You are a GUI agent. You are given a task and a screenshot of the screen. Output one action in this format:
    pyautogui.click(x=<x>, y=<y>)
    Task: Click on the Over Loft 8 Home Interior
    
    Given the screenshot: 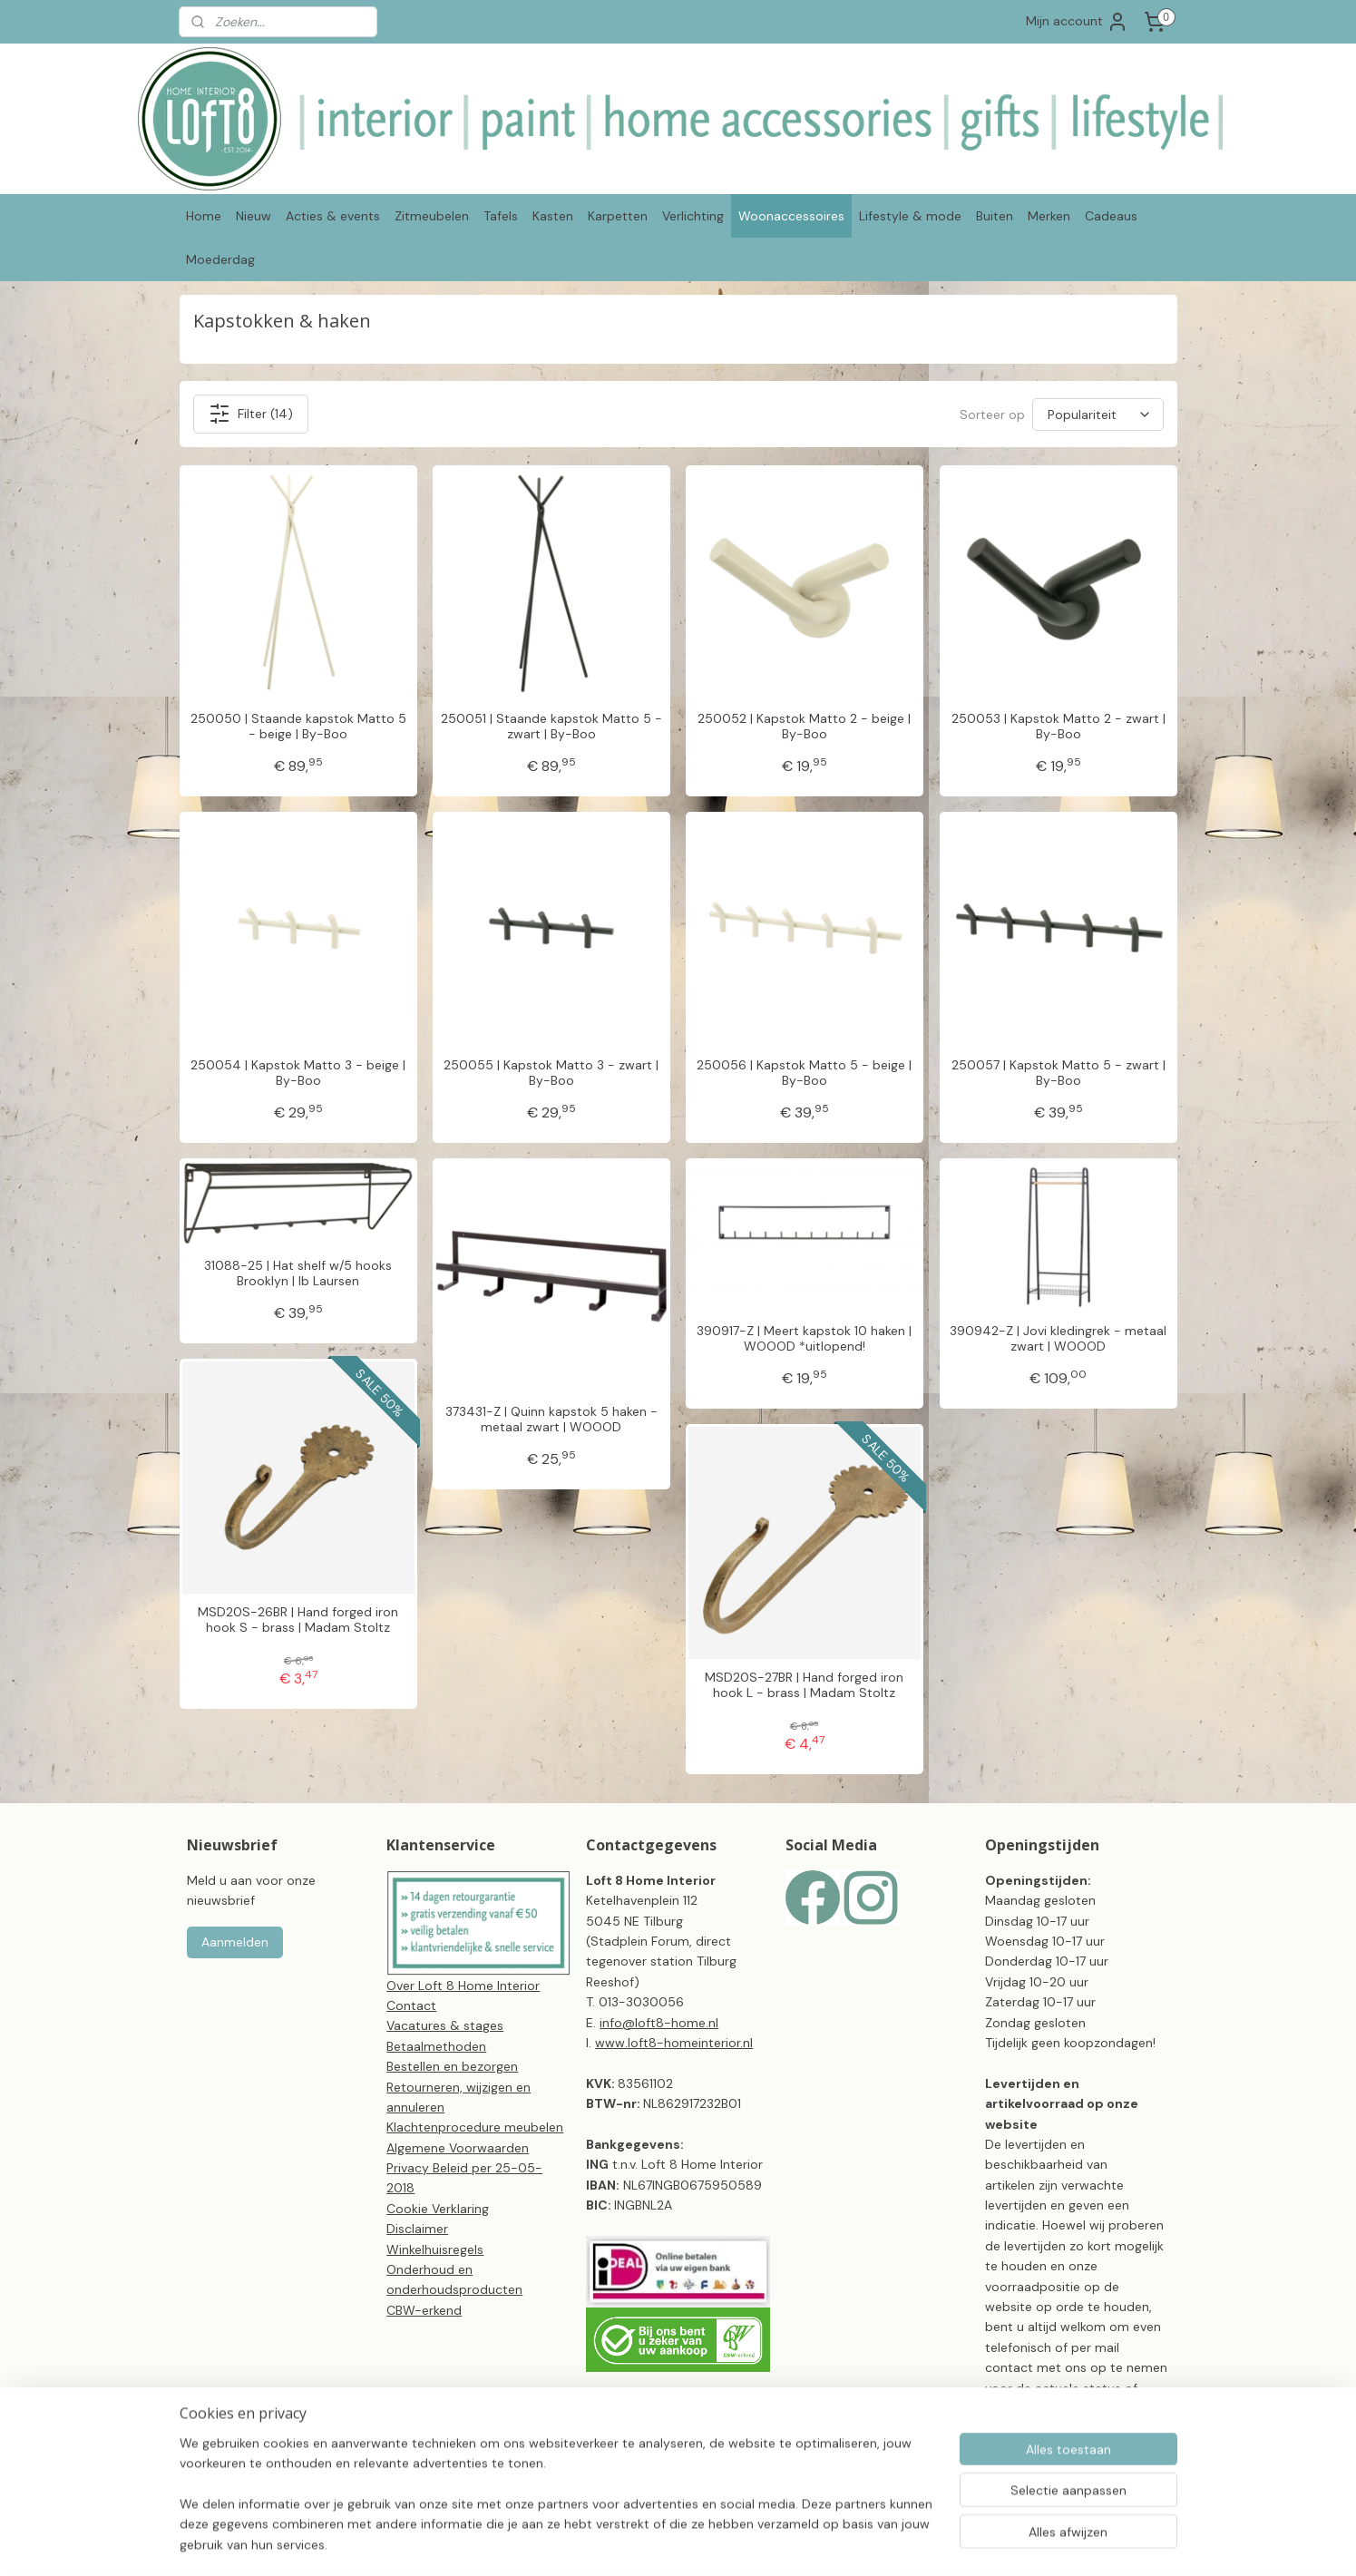 What is the action you would take?
    pyautogui.click(x=463, y=1985)
    